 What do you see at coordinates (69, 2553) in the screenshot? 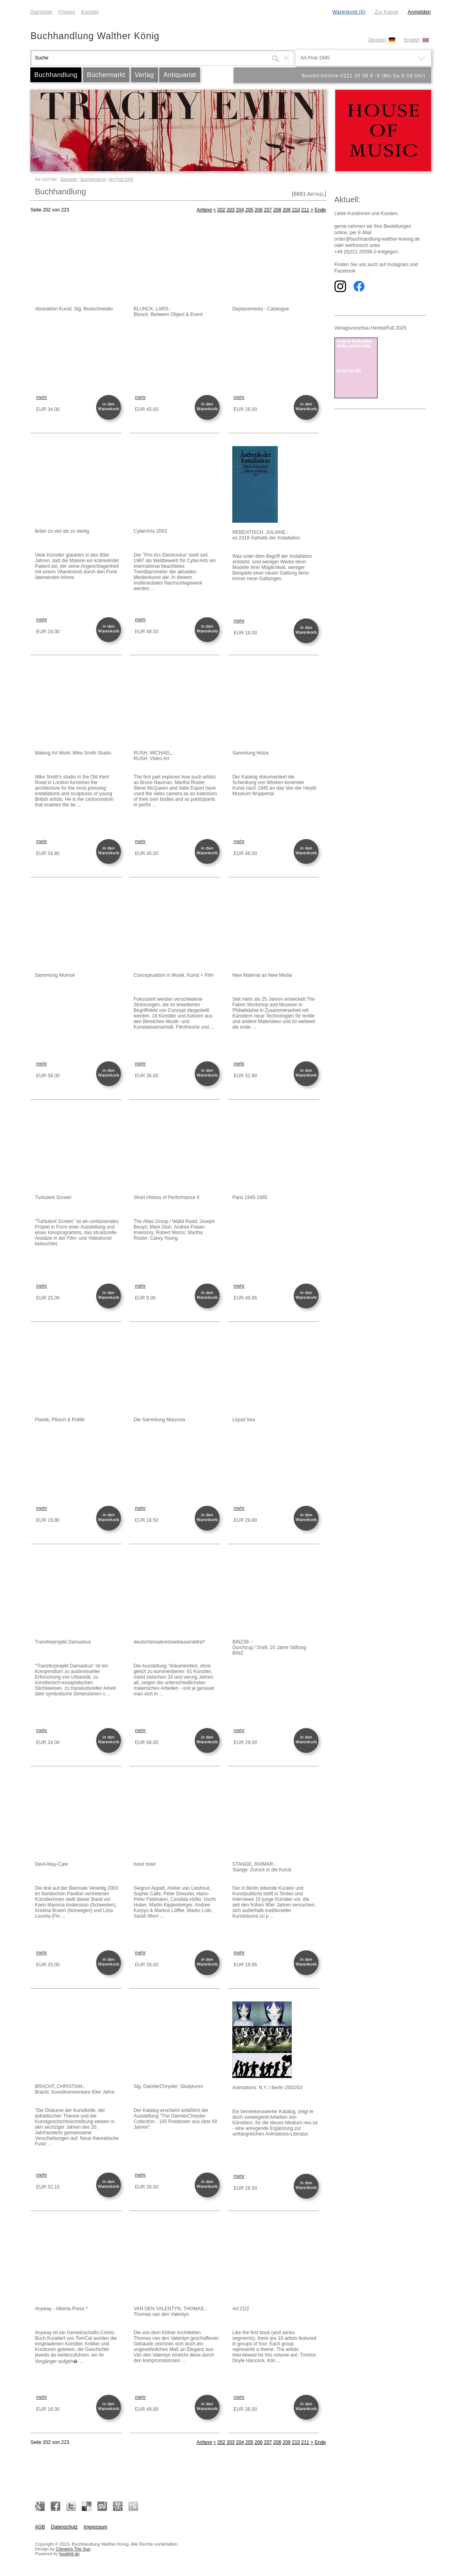
I see `bookhit.de` at bounding box center [69, 2553].